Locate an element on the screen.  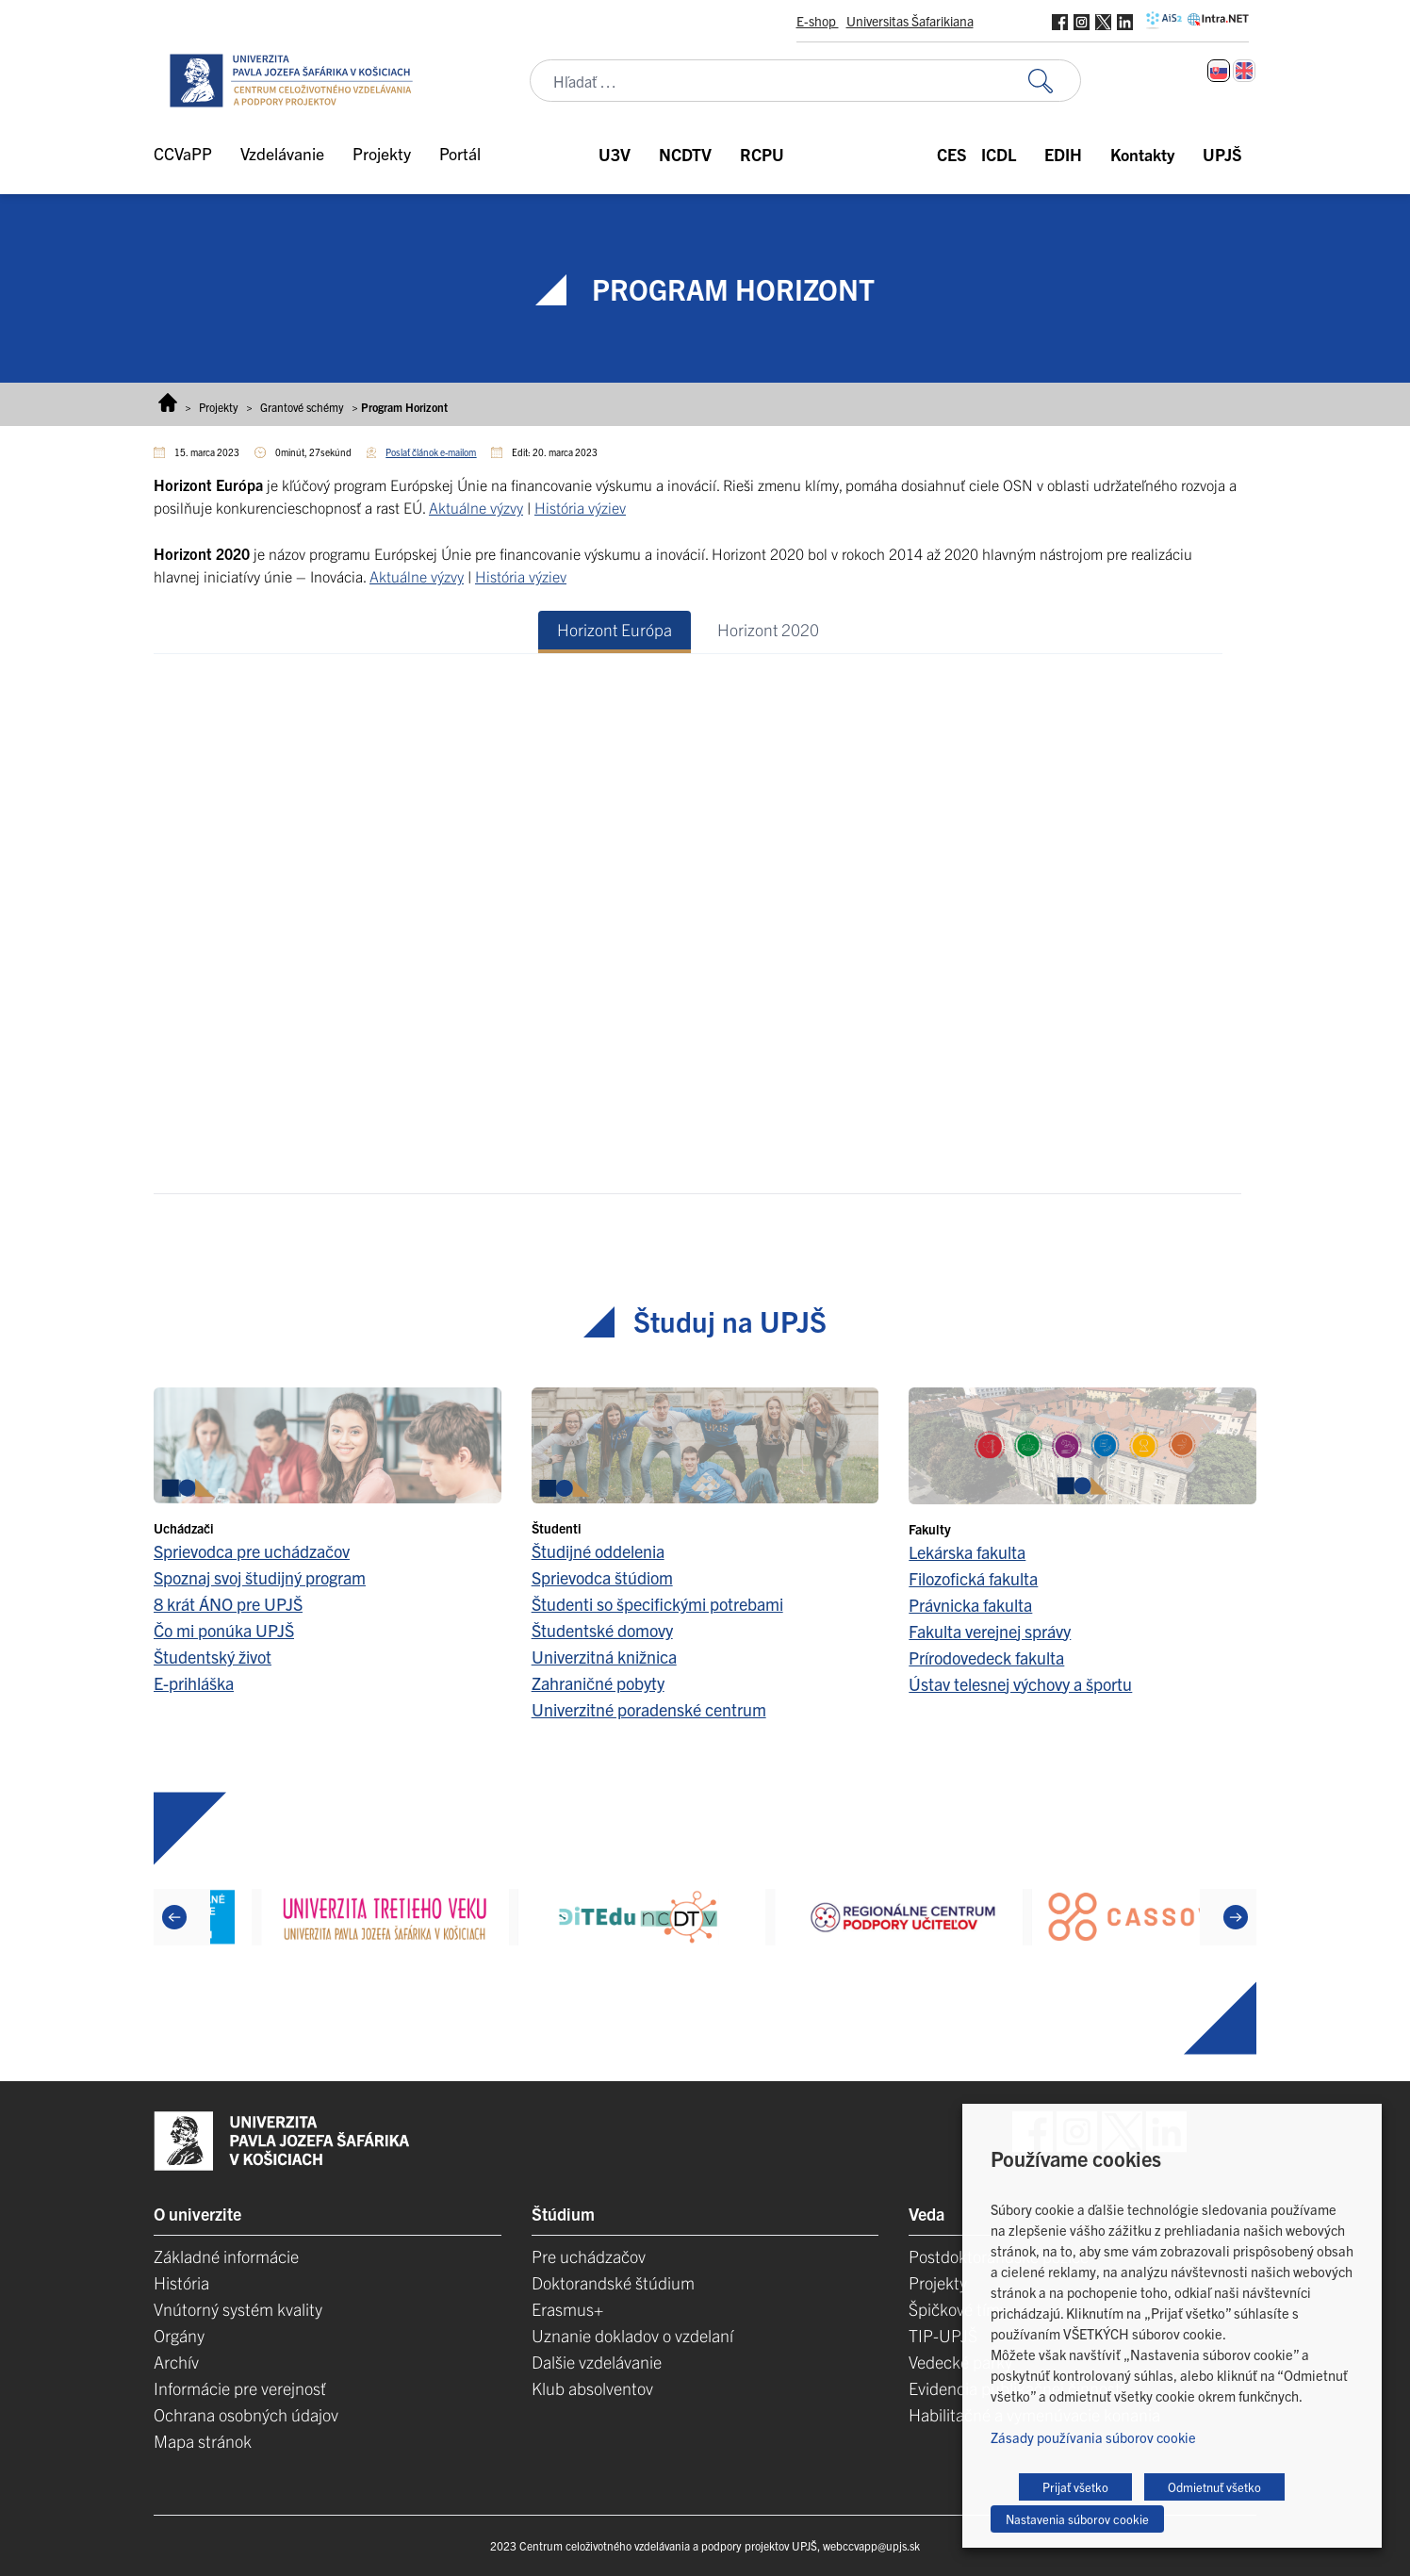
Študijné oddelenia is located at coordinates (598, 1551).